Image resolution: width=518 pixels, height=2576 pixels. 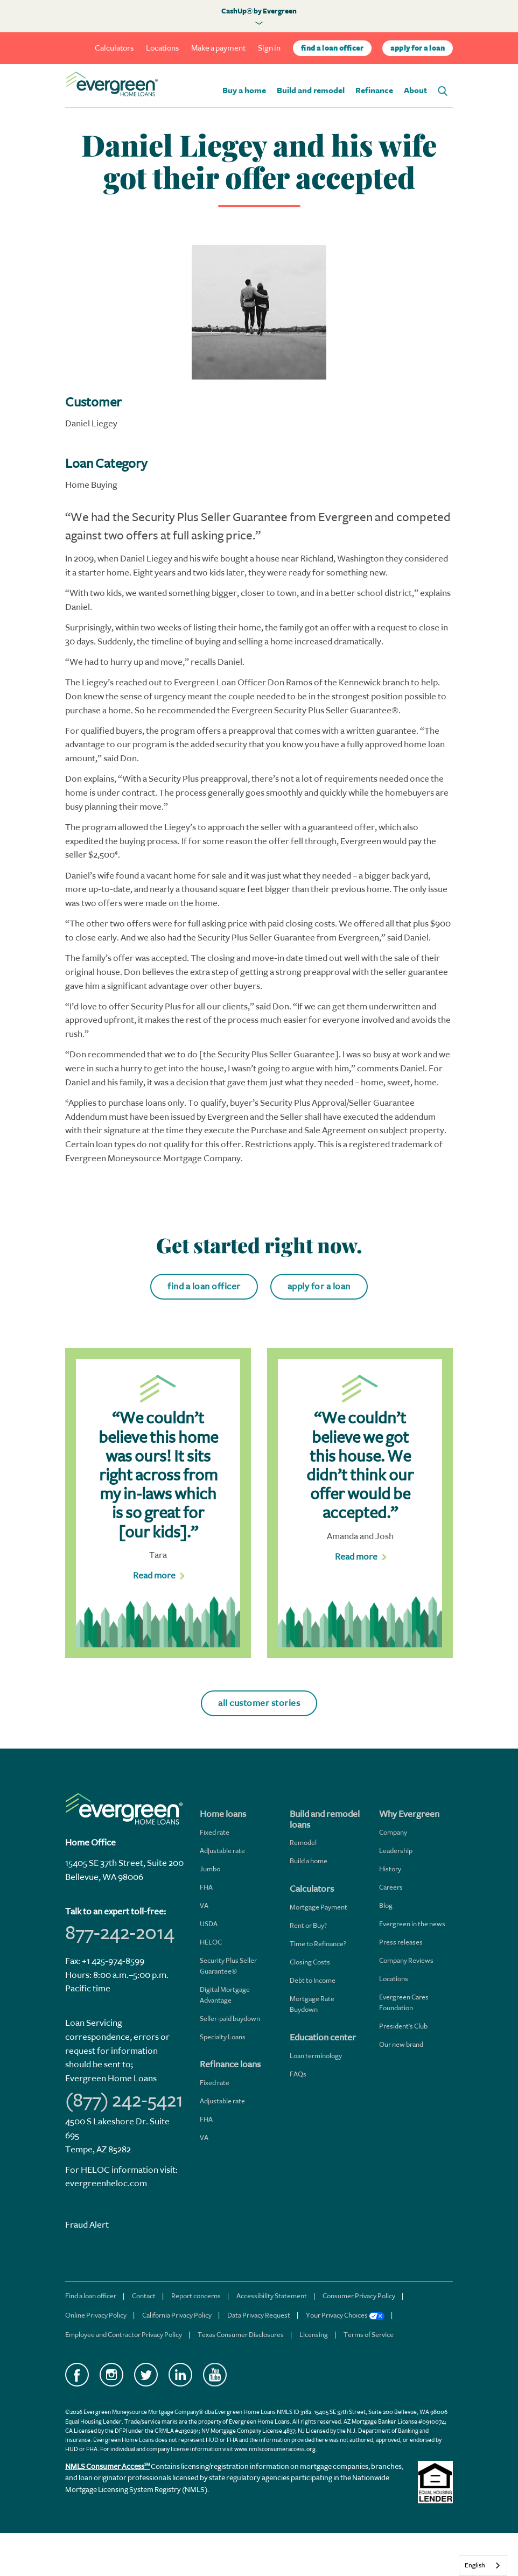 What do you see at coordinates (412, 1923) in the screenshot?
I see `Evergreen in the news` at bounding box center [412, 1923].